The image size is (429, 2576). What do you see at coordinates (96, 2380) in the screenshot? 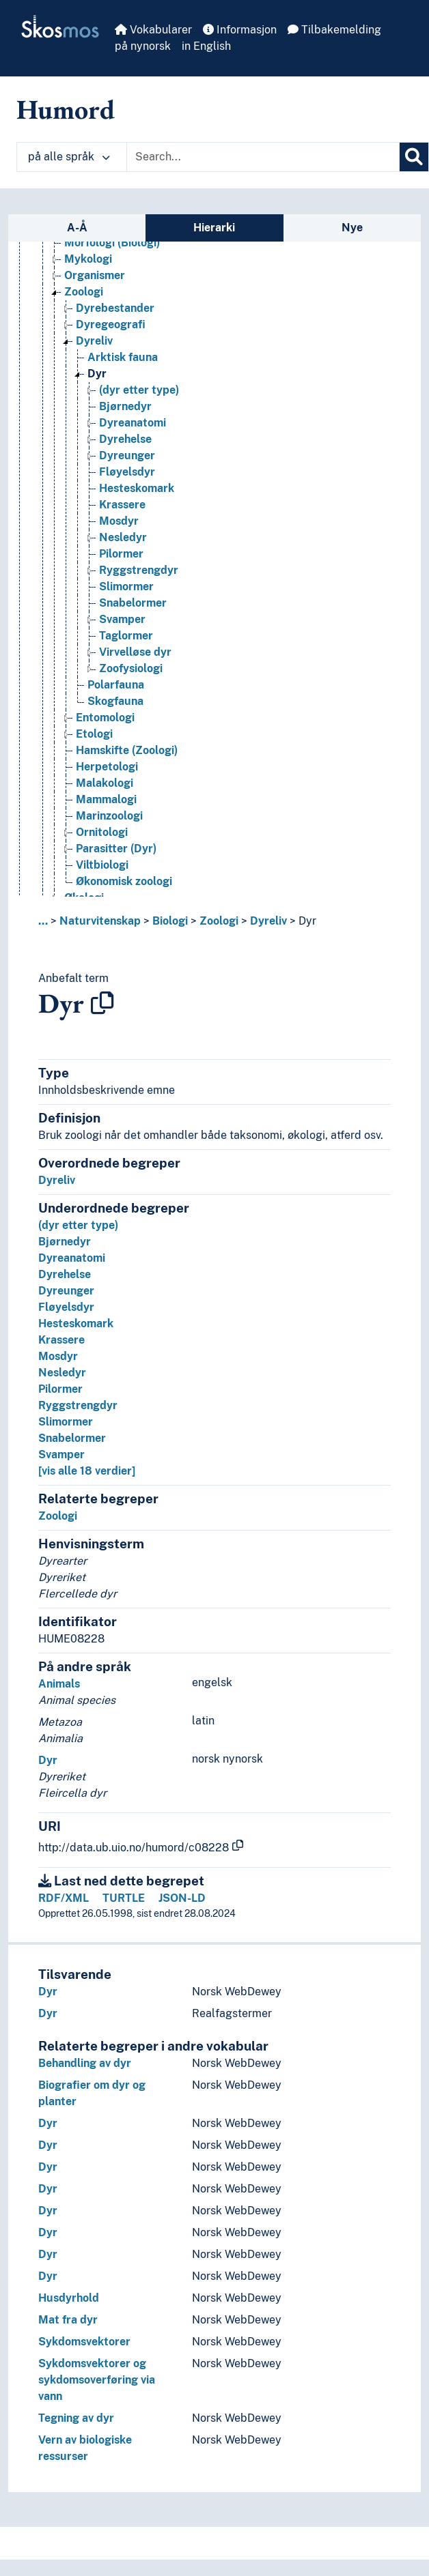
I see `Sykdomsvektorer og sykdomsoverføring via vann` at bounding box center [96, 2380].